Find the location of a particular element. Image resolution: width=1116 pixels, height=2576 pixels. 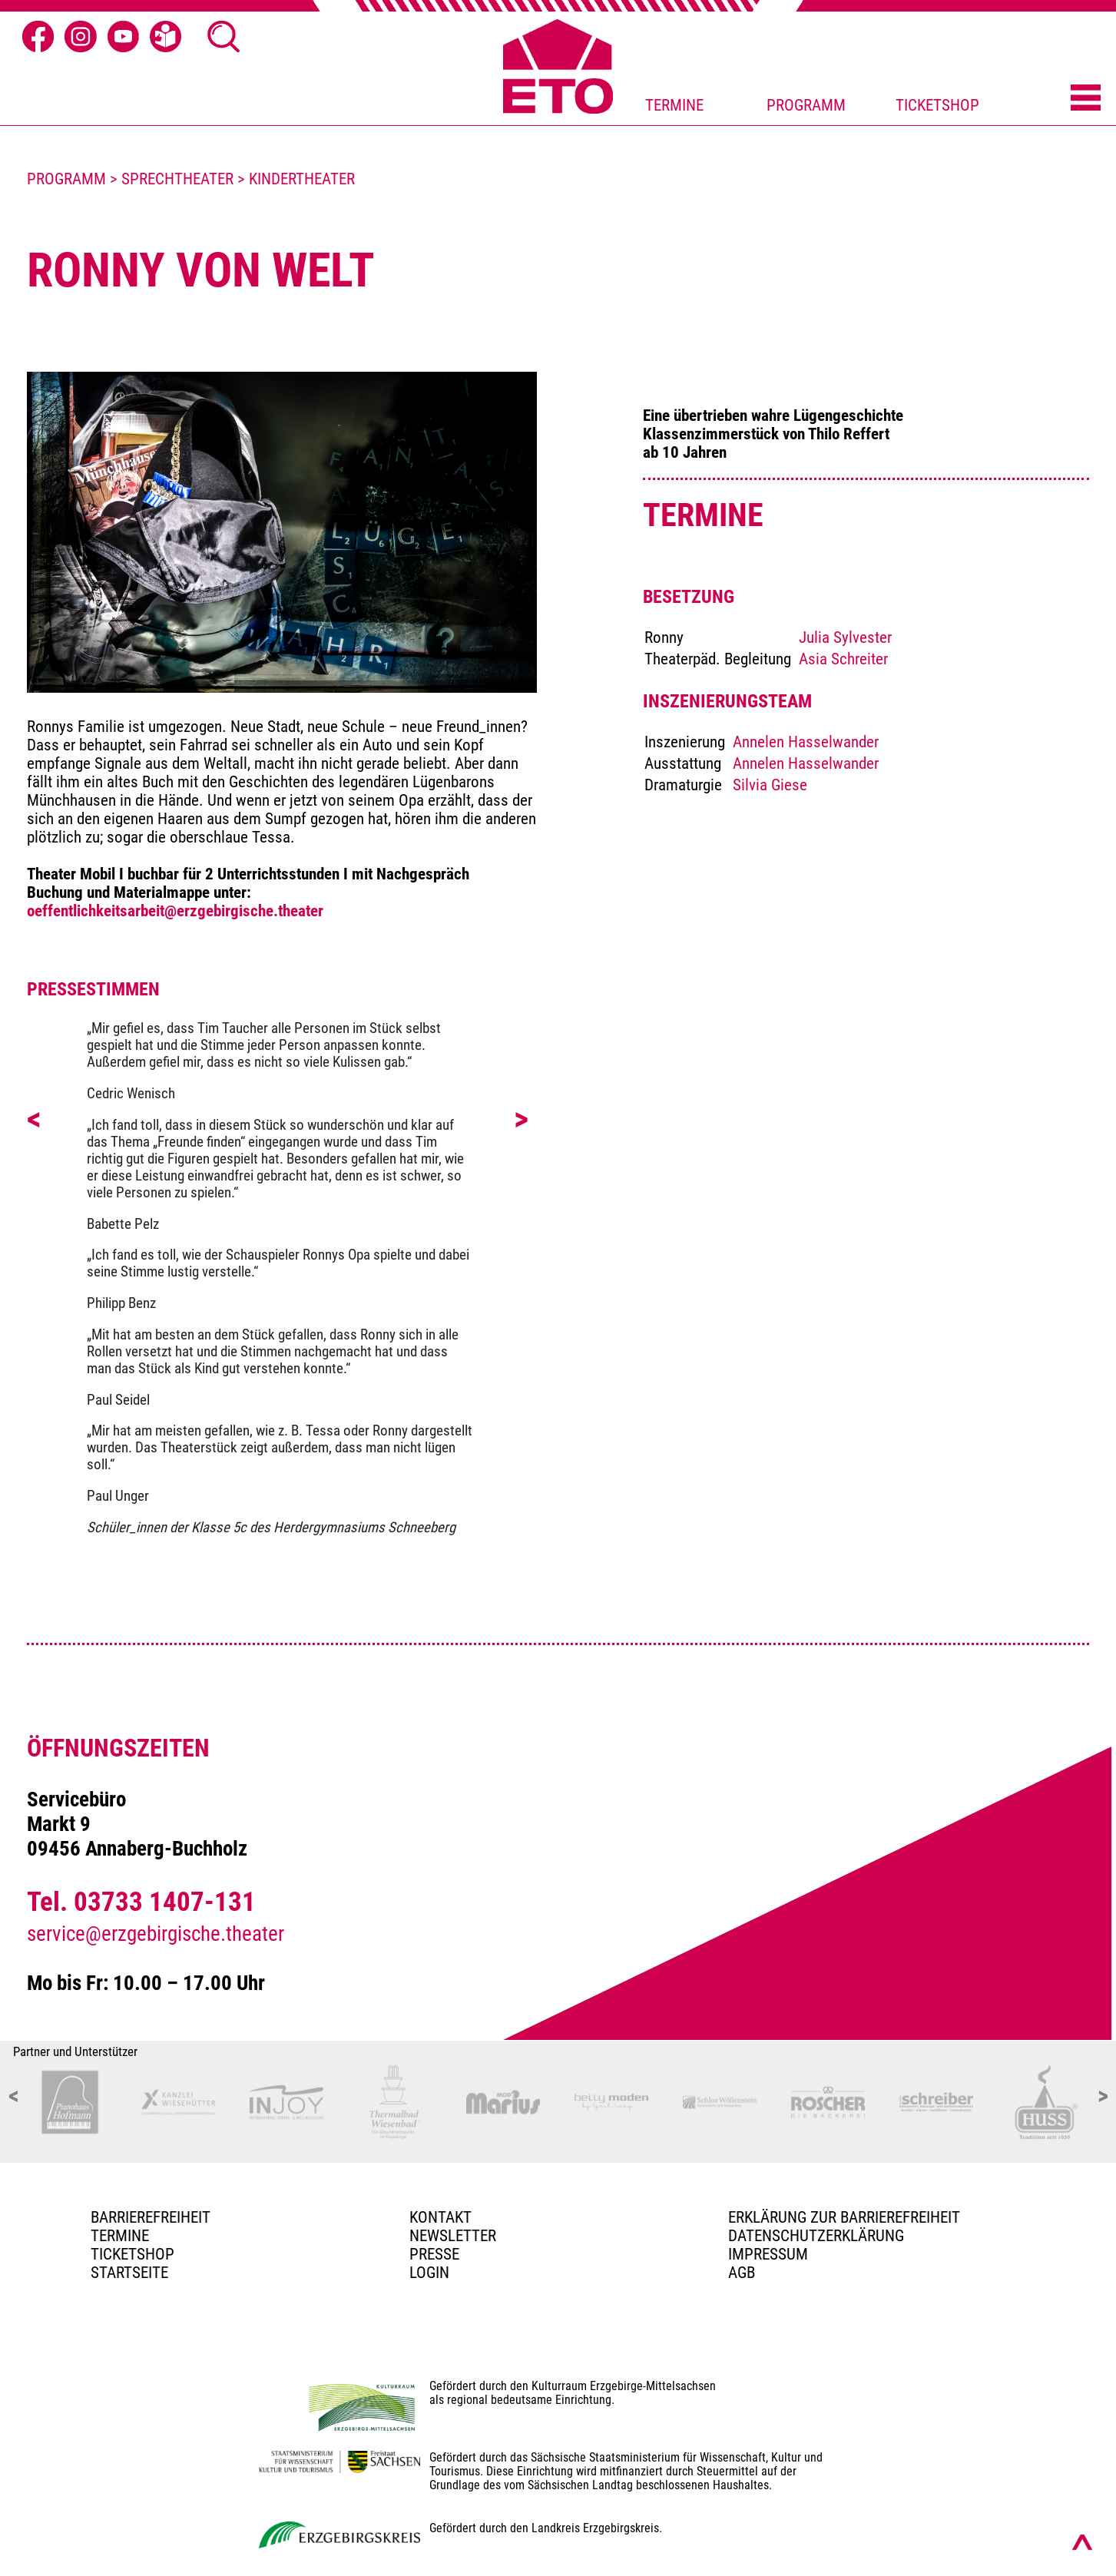

Ticketshop is located at coordinates (132, 2254).